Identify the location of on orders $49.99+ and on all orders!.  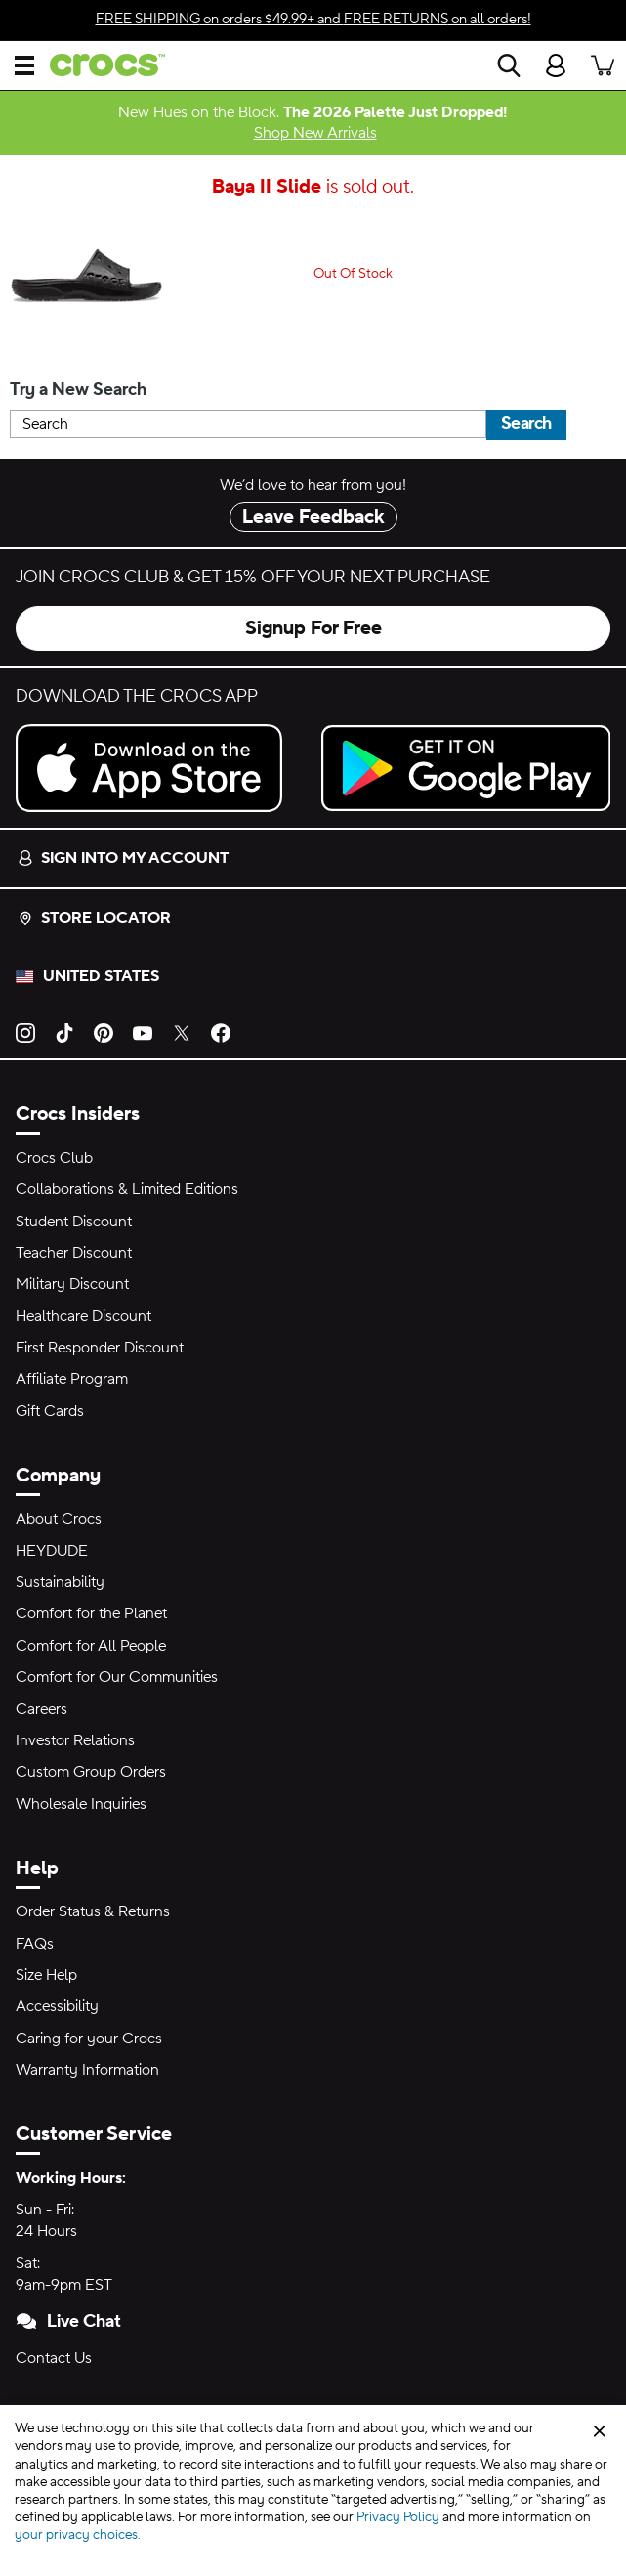
(313, 19).